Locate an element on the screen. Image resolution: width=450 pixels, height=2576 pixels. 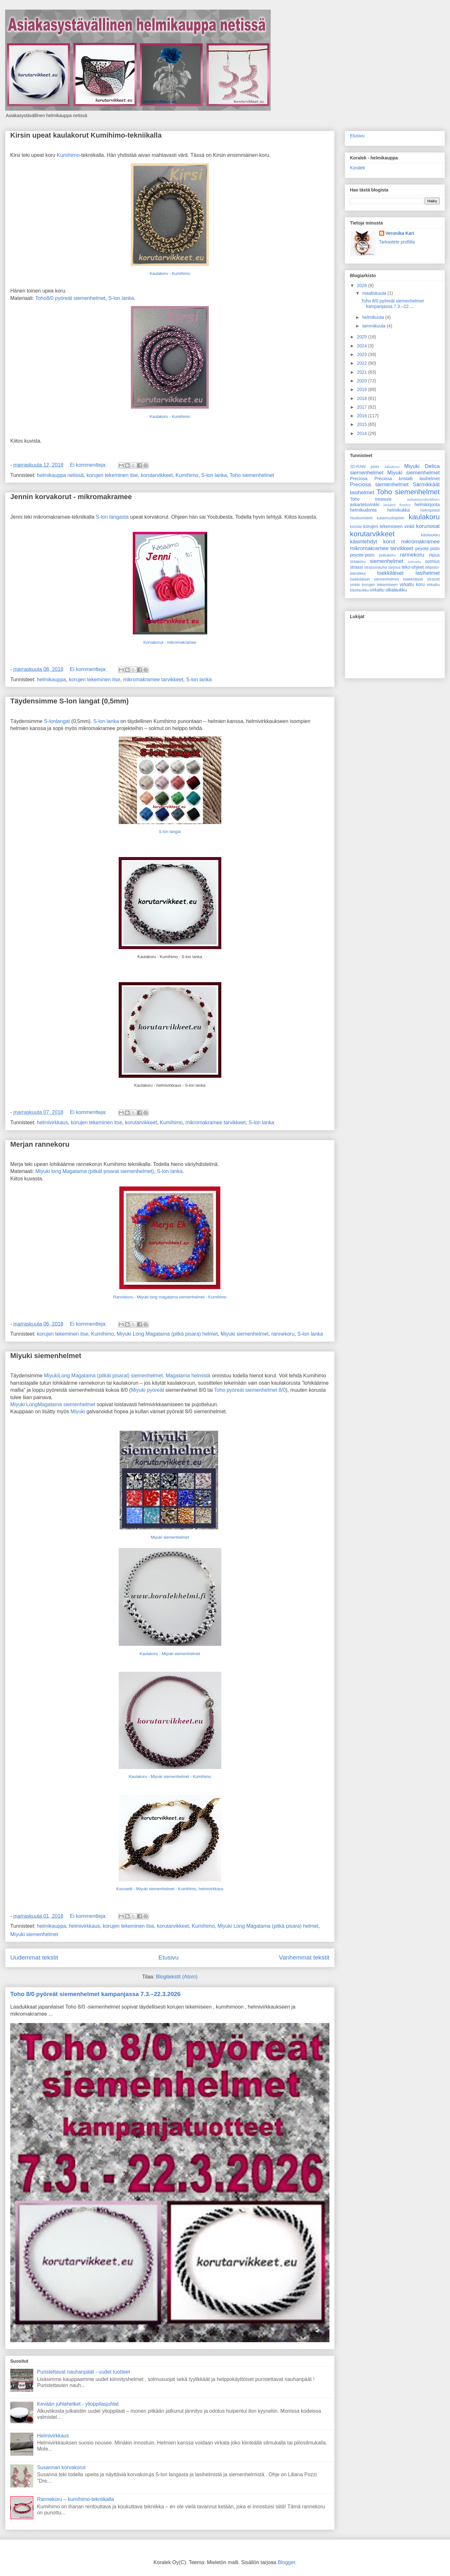
teko-ohjeet is located at coordinates (413, 567).